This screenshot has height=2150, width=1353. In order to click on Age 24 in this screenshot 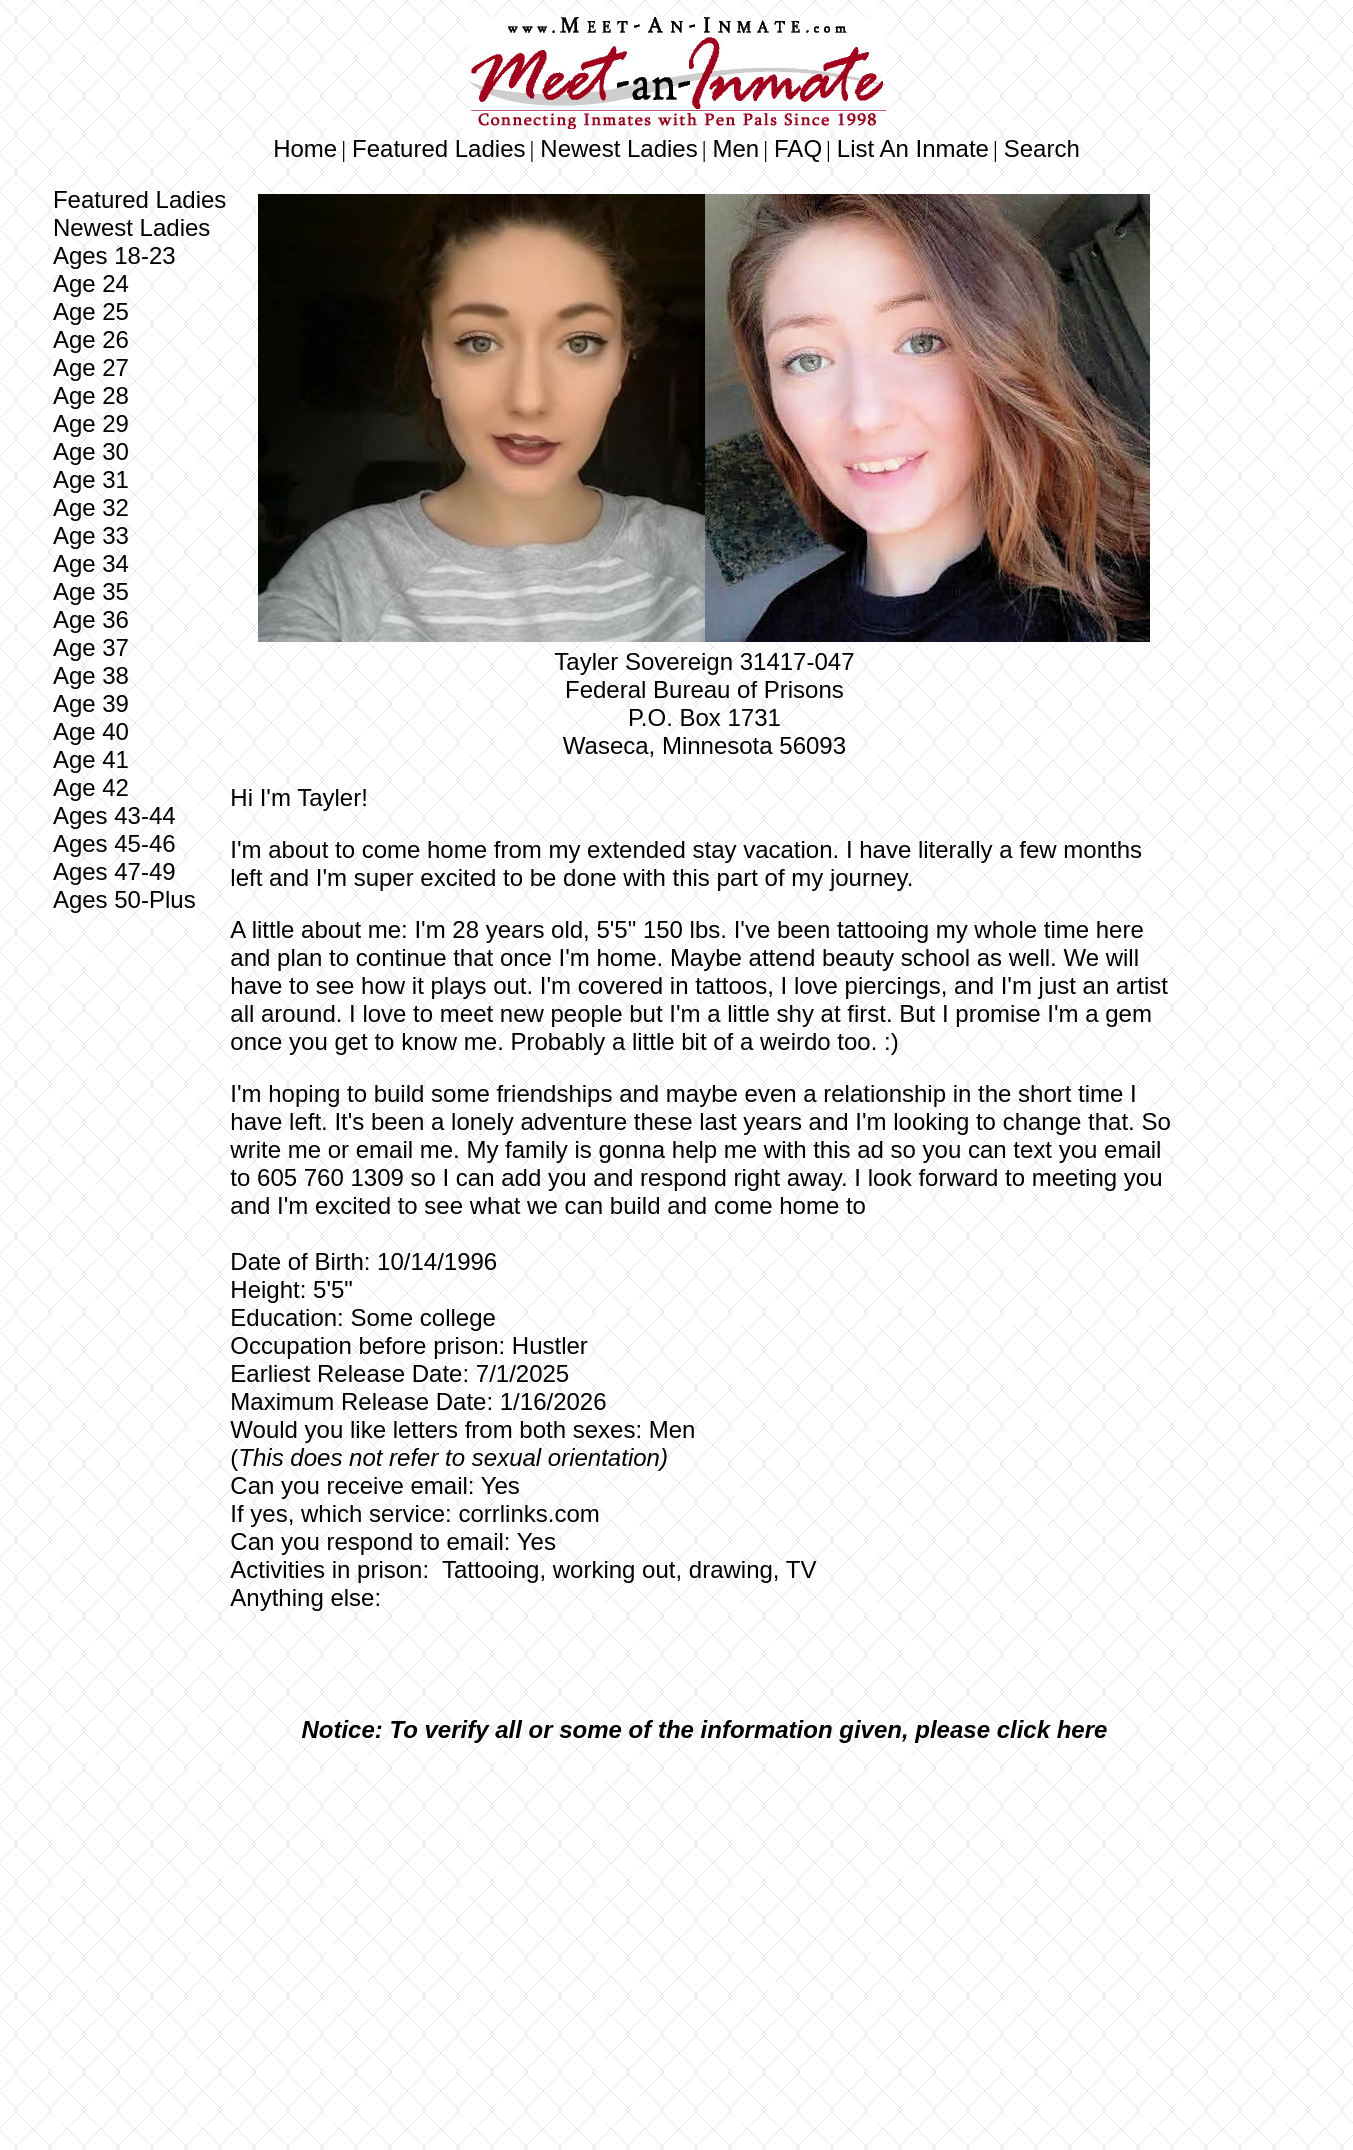, I will do `click(91, 283)`.